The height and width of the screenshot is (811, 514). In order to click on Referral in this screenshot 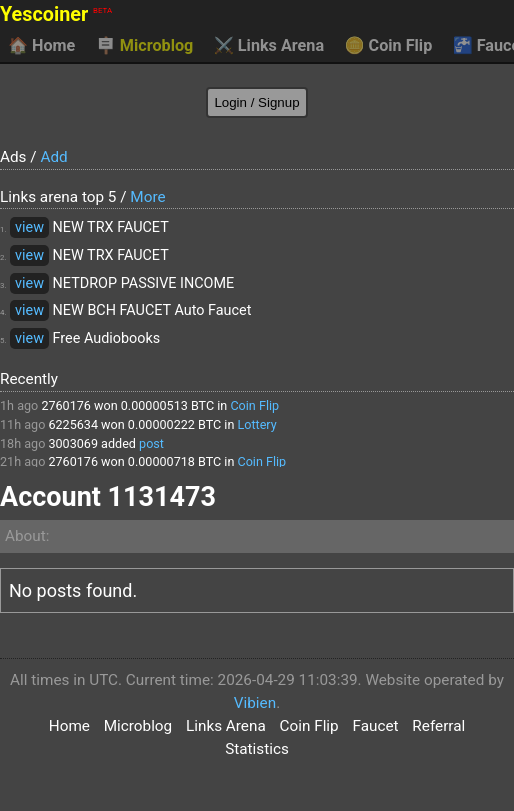, I will do `click(438, 726)`.